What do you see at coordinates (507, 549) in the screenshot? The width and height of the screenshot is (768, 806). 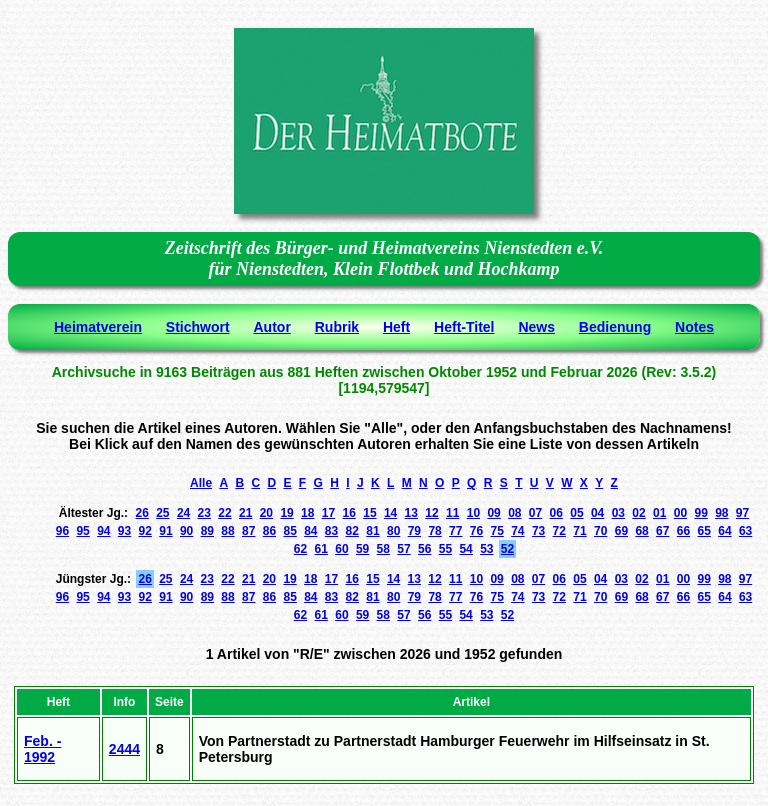 I see `52` at bounding box center [507, 549].